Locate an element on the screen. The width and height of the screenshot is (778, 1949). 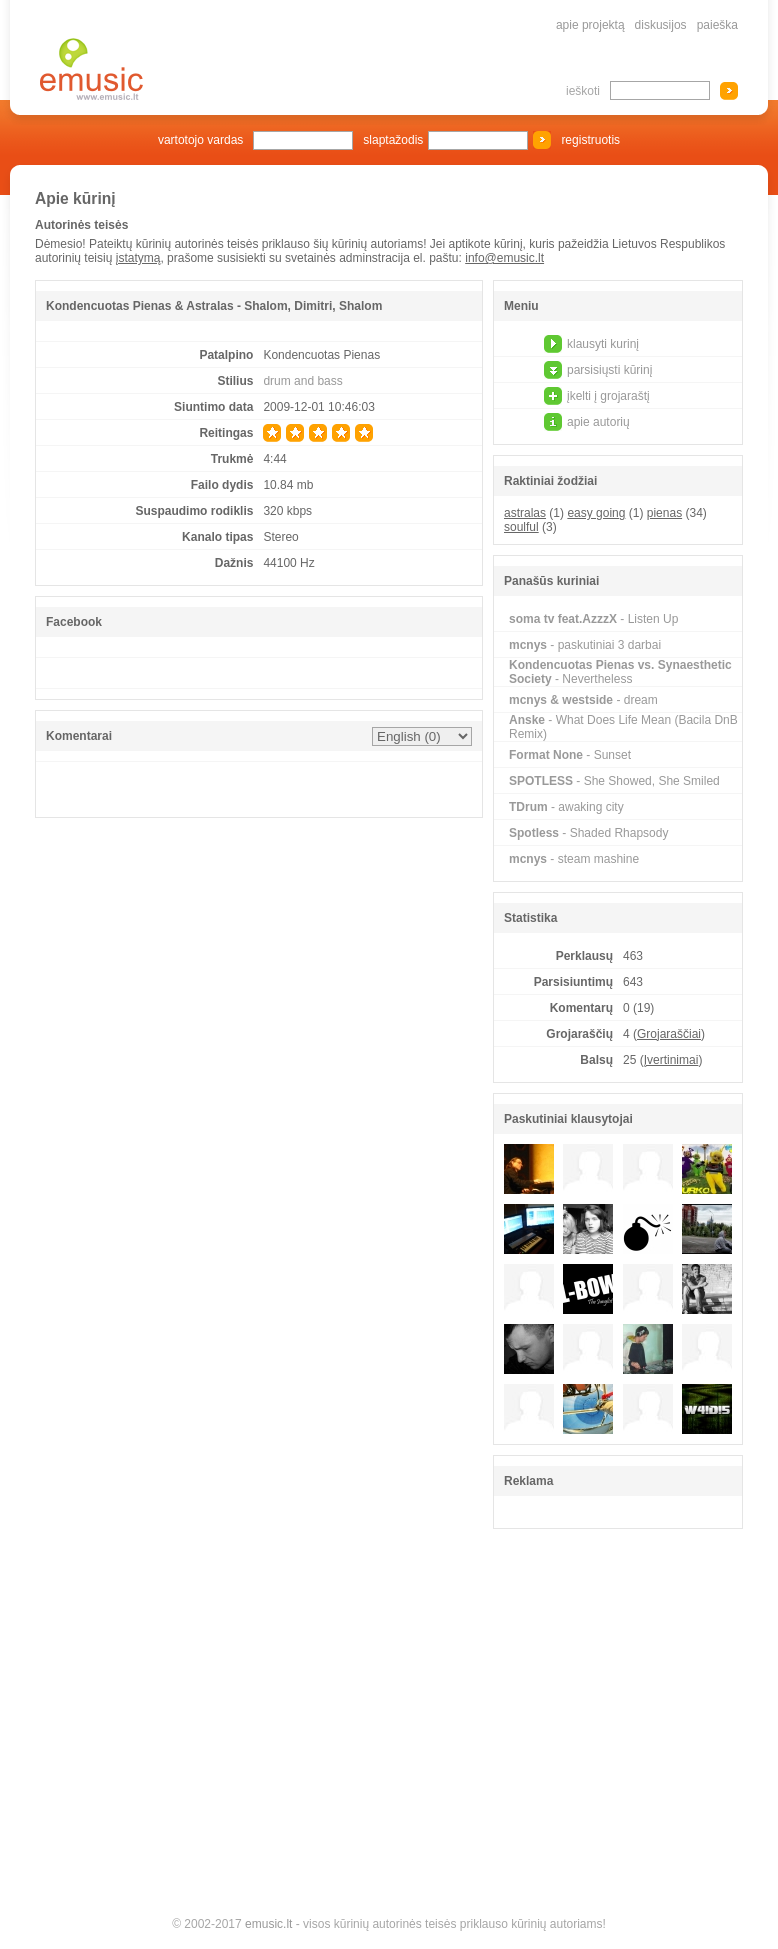
Įvertinimai is located at coordinates (671, 1060).